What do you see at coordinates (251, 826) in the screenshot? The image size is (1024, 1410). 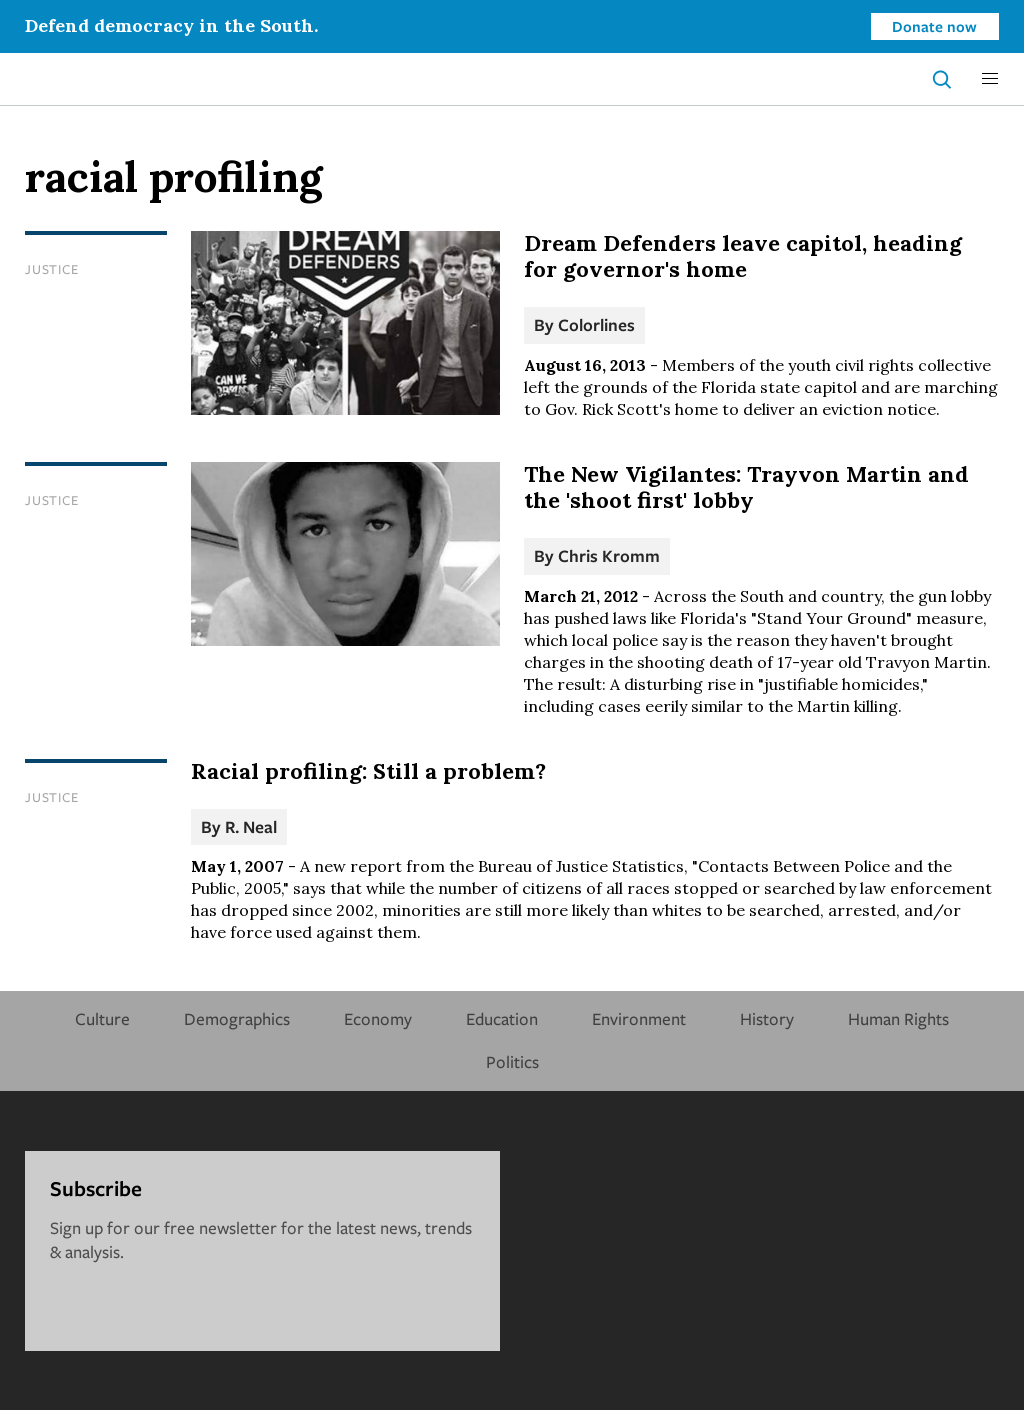 I see `R. Neal` at bounding box center [251, 826].